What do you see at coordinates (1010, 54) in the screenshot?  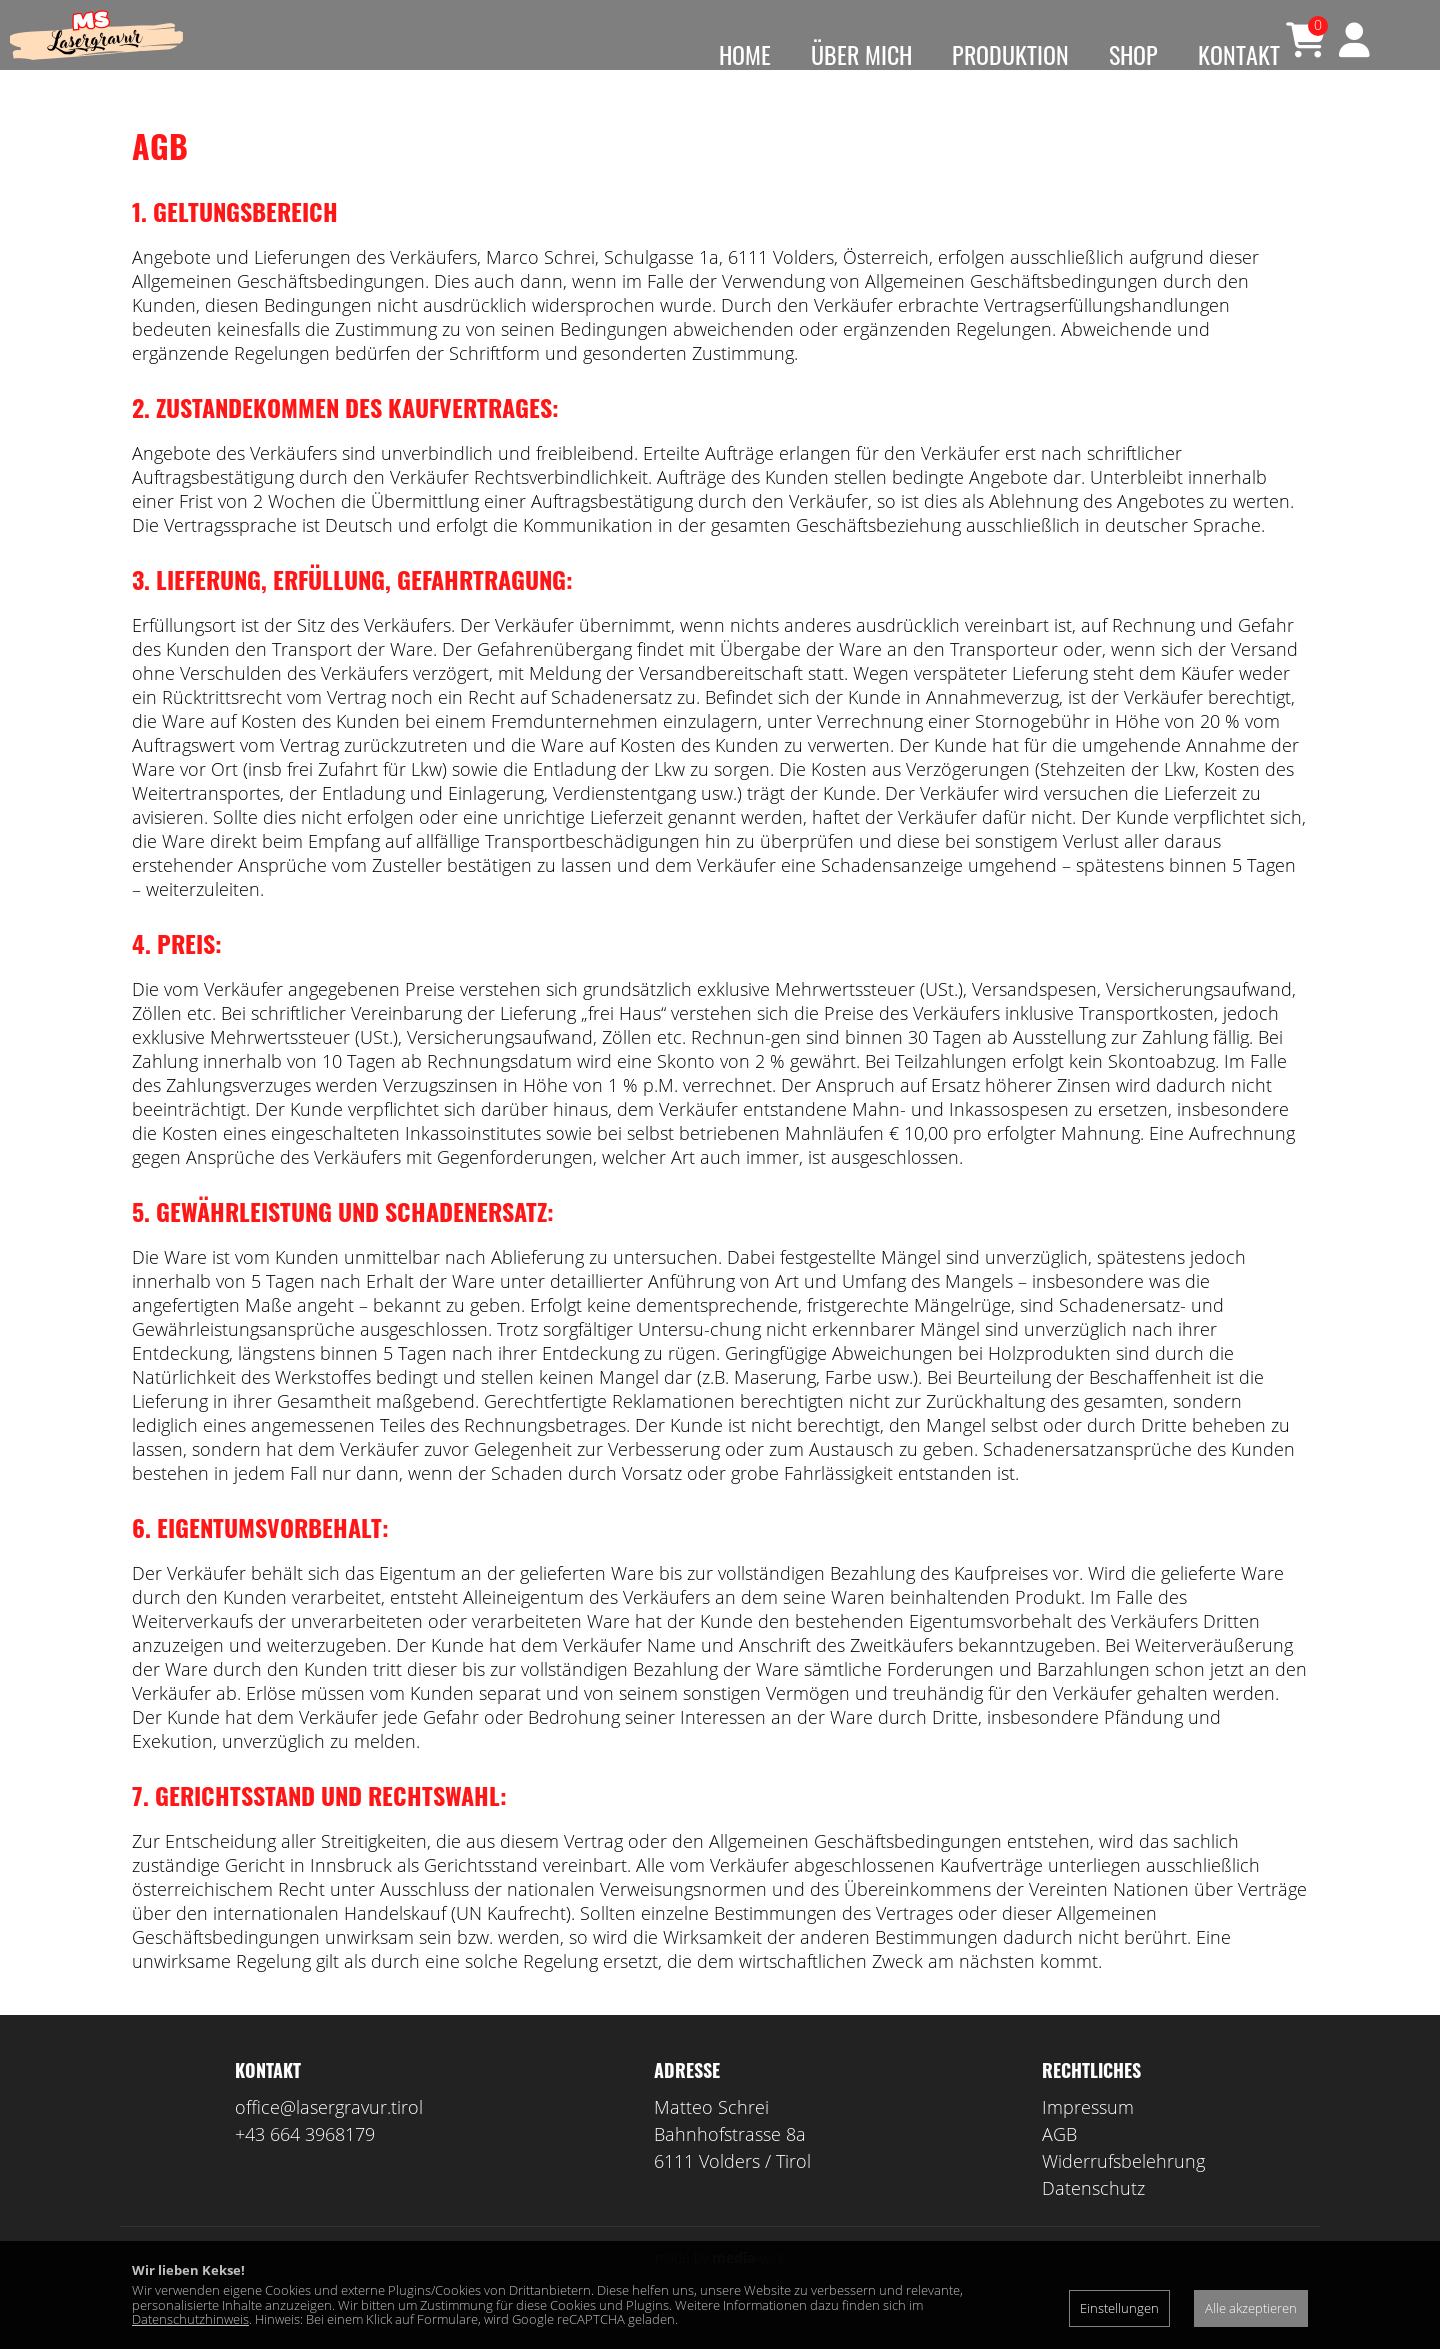 I see `Produktion` at bounding box center [1010, 54].